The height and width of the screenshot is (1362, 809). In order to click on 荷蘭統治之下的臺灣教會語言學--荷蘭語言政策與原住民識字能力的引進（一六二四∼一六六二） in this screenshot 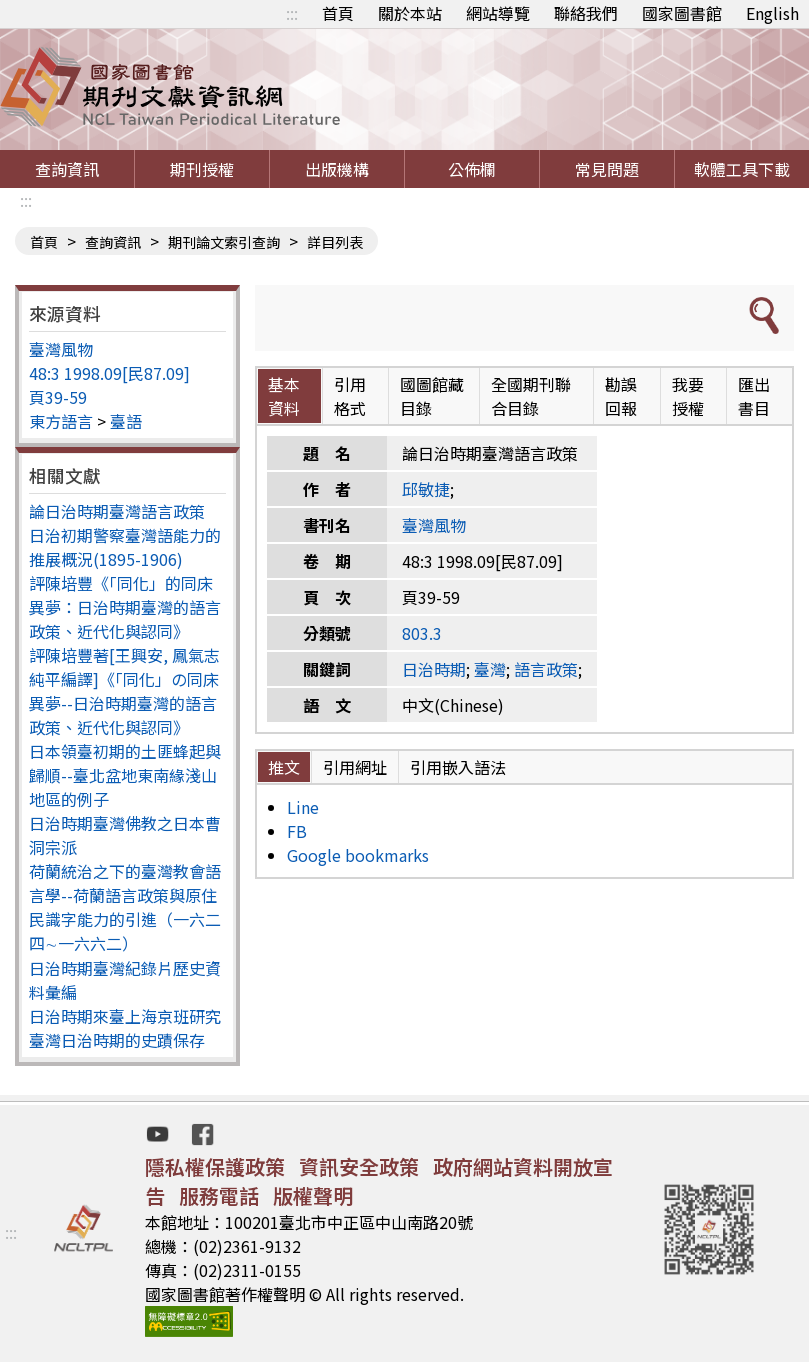, I will do `click(125, 907)`.